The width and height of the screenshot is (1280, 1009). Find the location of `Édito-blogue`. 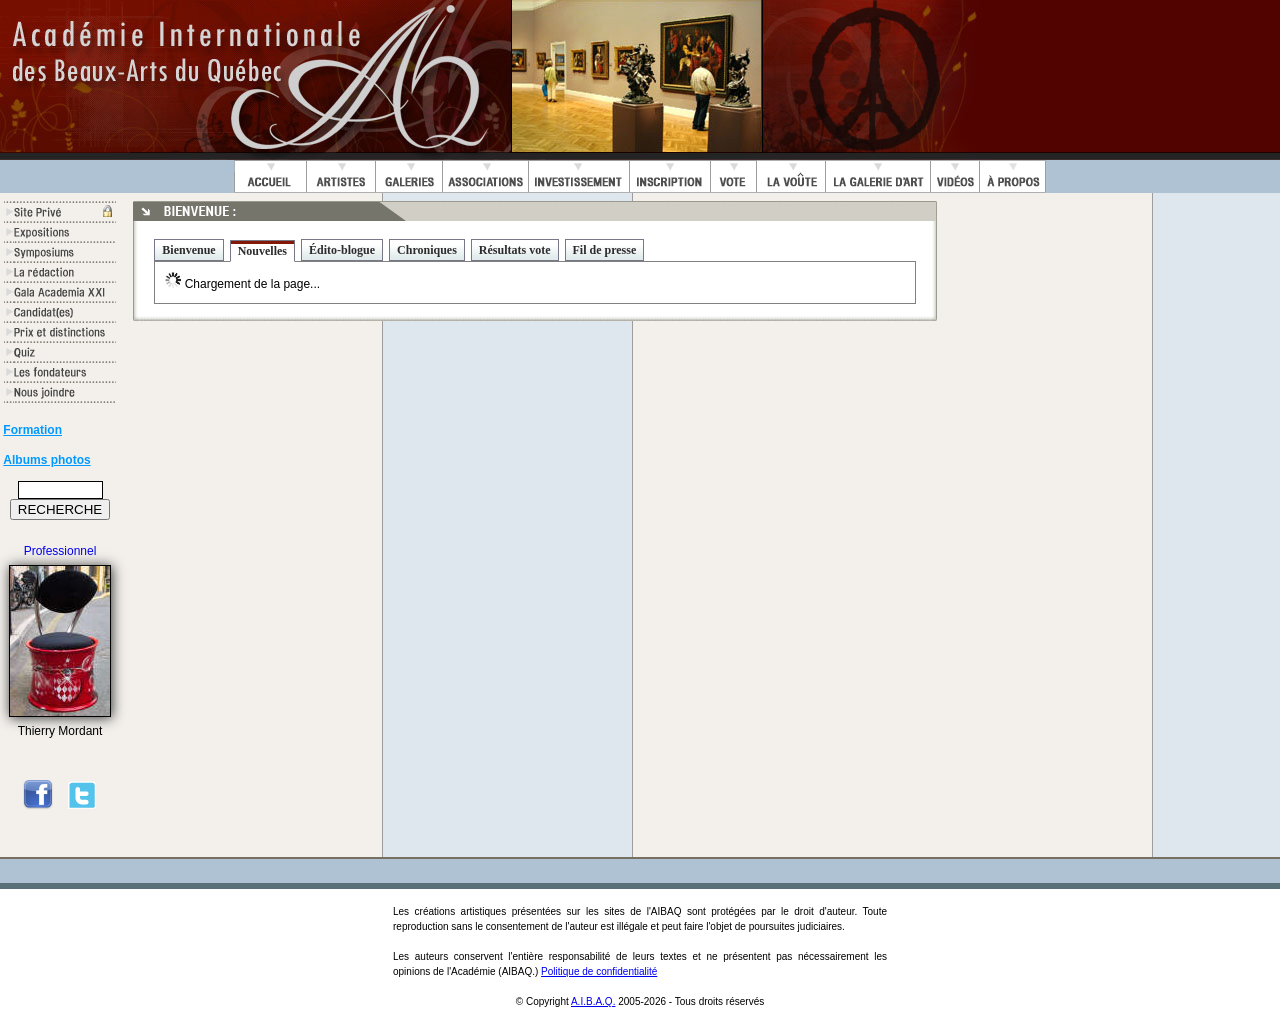

Édito-blogue is located at coordinates (342, 250).